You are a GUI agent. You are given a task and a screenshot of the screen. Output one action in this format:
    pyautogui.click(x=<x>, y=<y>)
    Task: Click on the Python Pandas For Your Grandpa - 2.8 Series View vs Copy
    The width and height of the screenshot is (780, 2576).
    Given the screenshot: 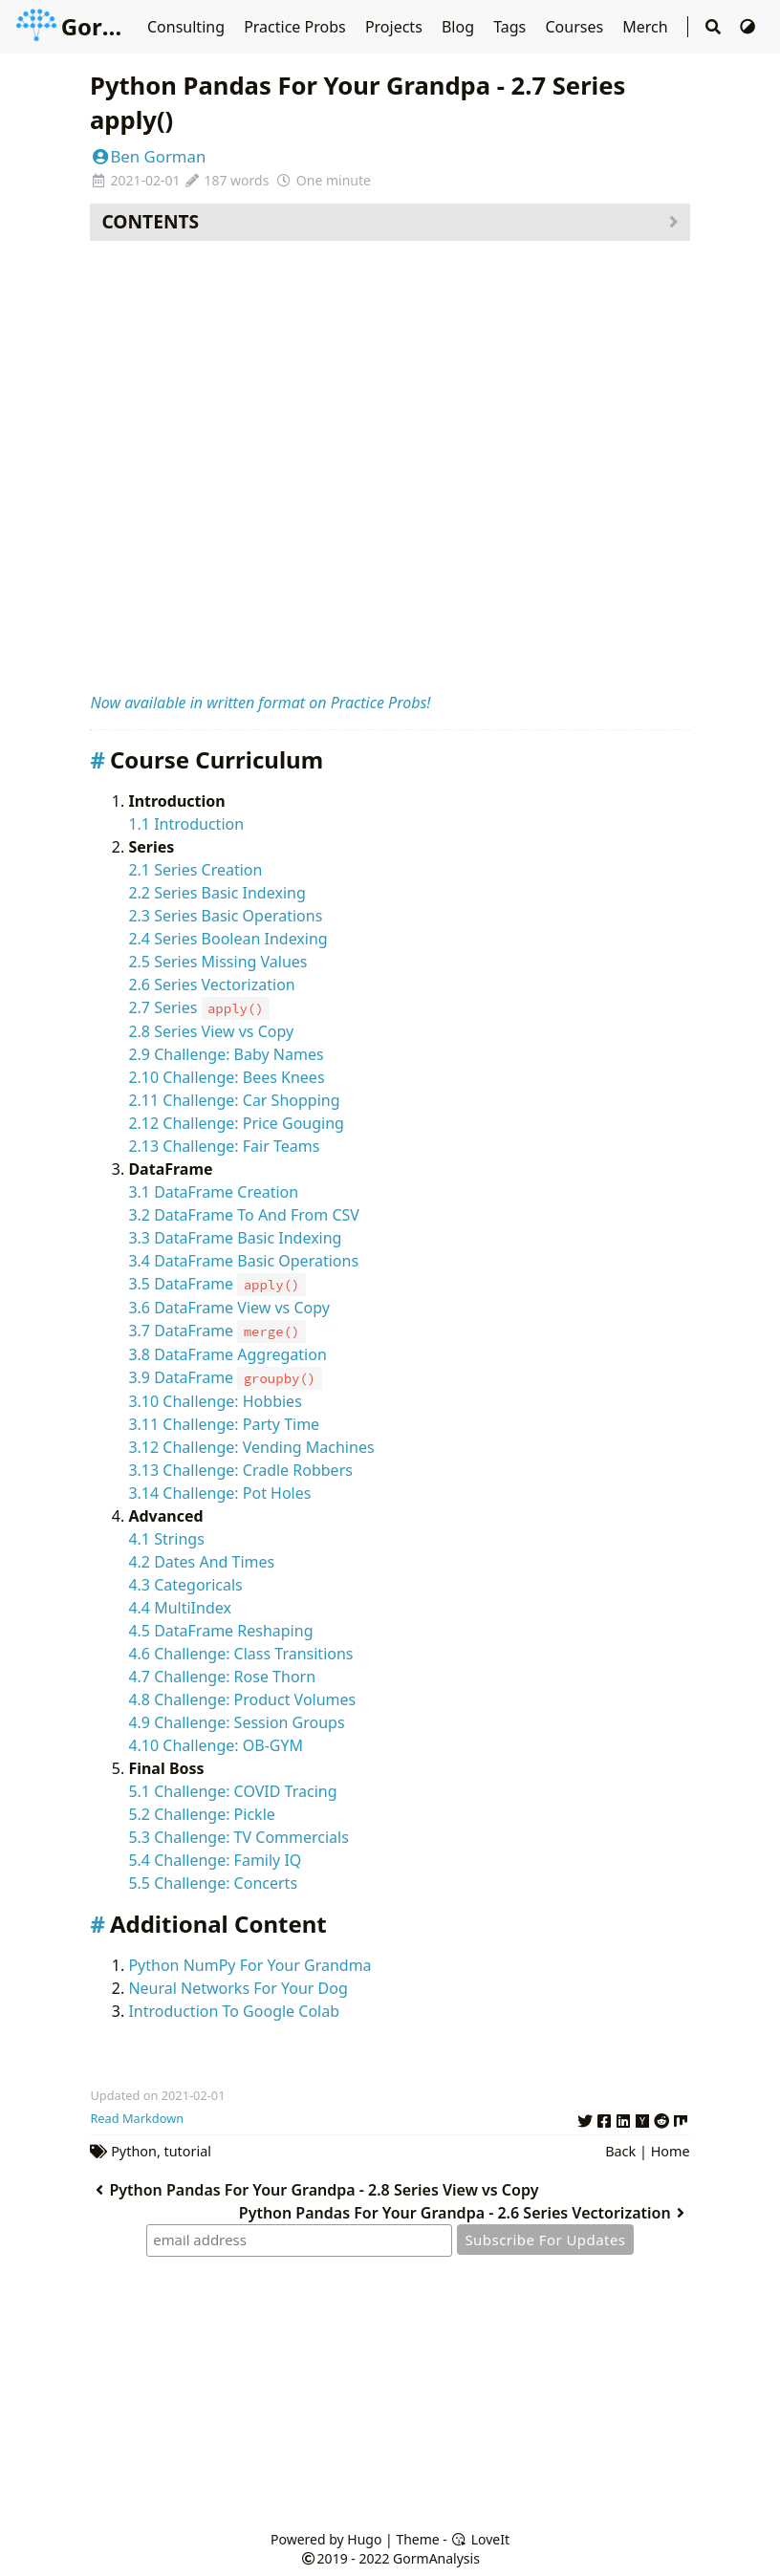 What is the action you would take?
    pyautogui.click(x=314, y=2189)
    